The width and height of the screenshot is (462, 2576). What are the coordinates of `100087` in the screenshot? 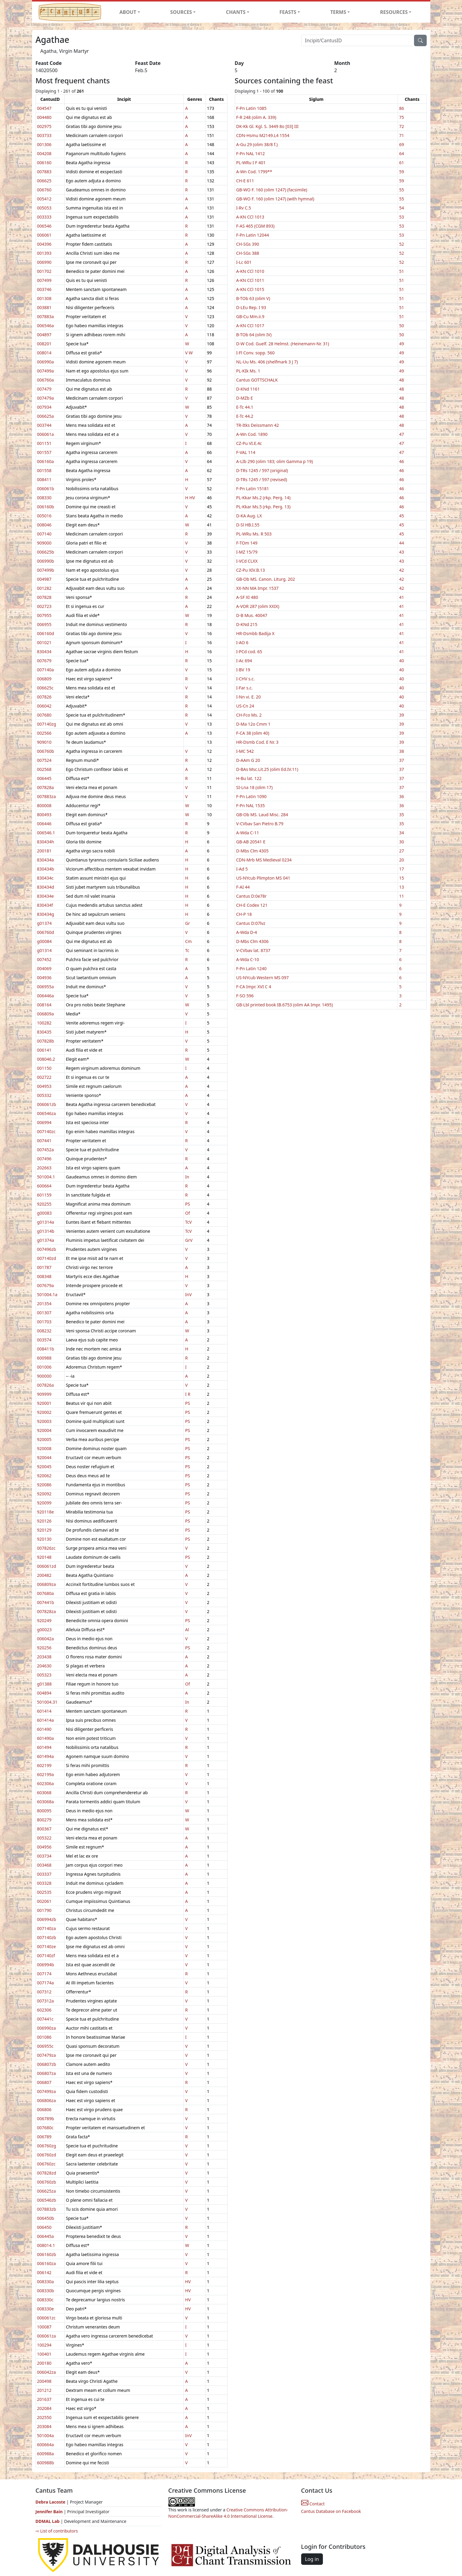 It's located at (44, 2327).